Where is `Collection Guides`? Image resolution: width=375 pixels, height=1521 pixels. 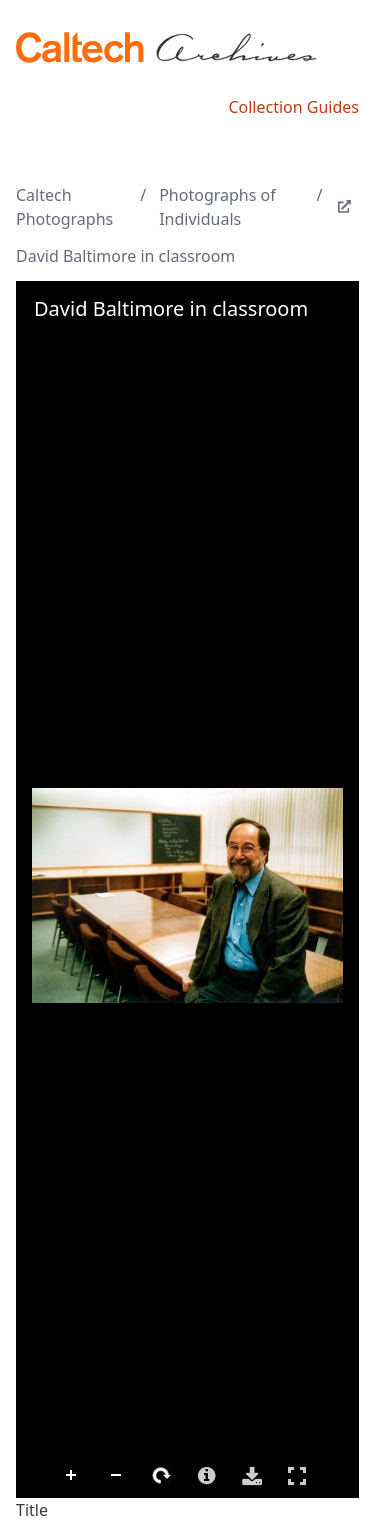
Collection Guides is located at coordinates (293, 107).